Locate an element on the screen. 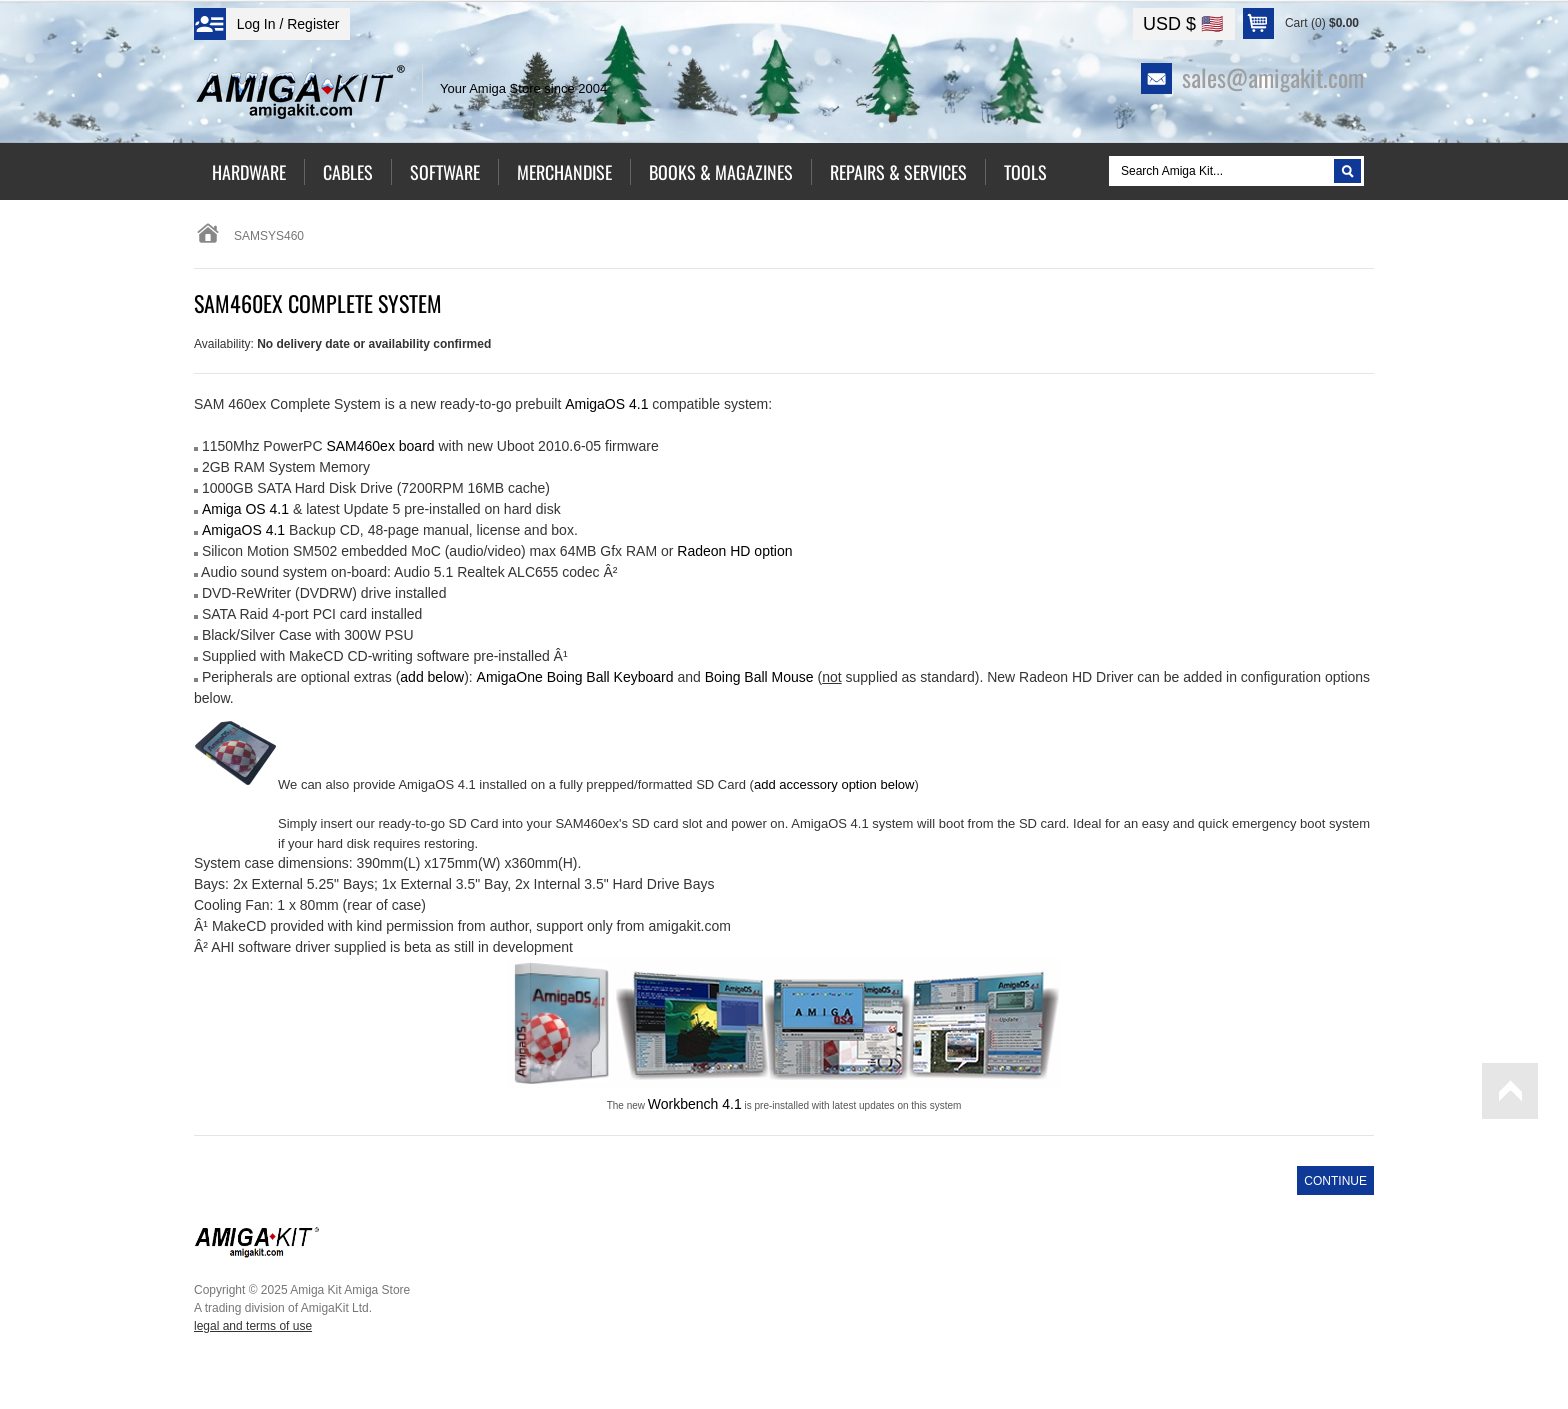 Image resolution: width=1568 pixels, height=1409 pixels. SAM460ex board is located at coordinates (380, 446).